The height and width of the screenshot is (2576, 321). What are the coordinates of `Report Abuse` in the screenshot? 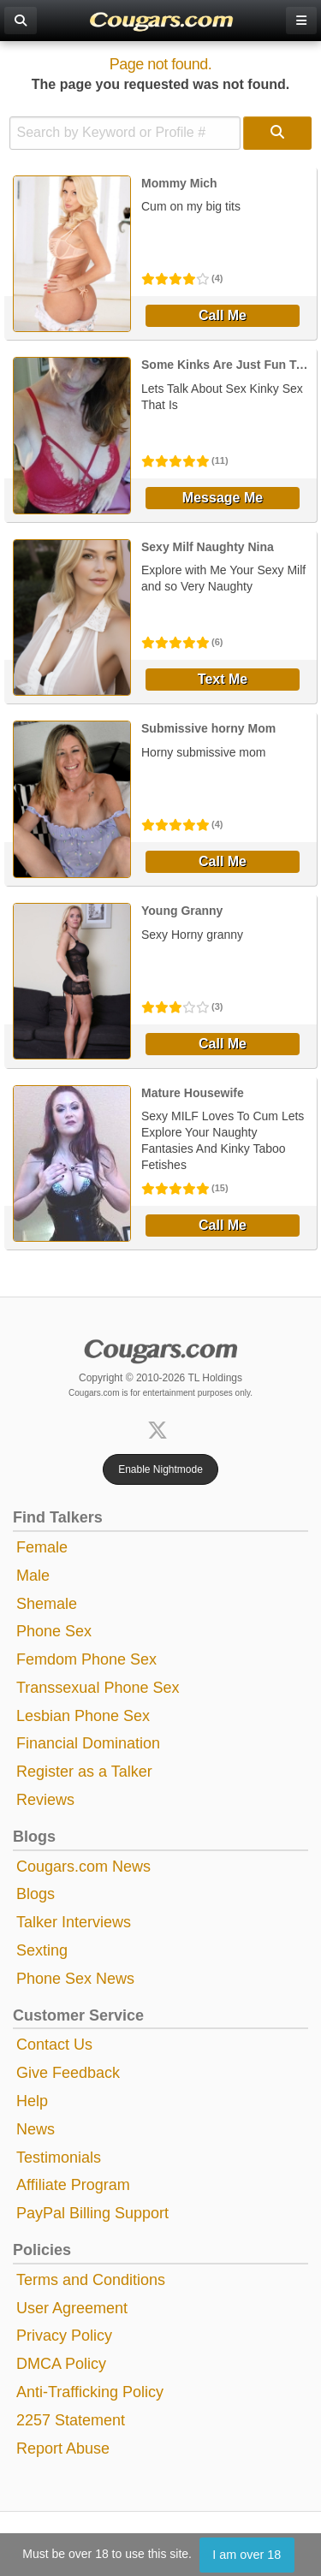 It's located at (63, 2448).